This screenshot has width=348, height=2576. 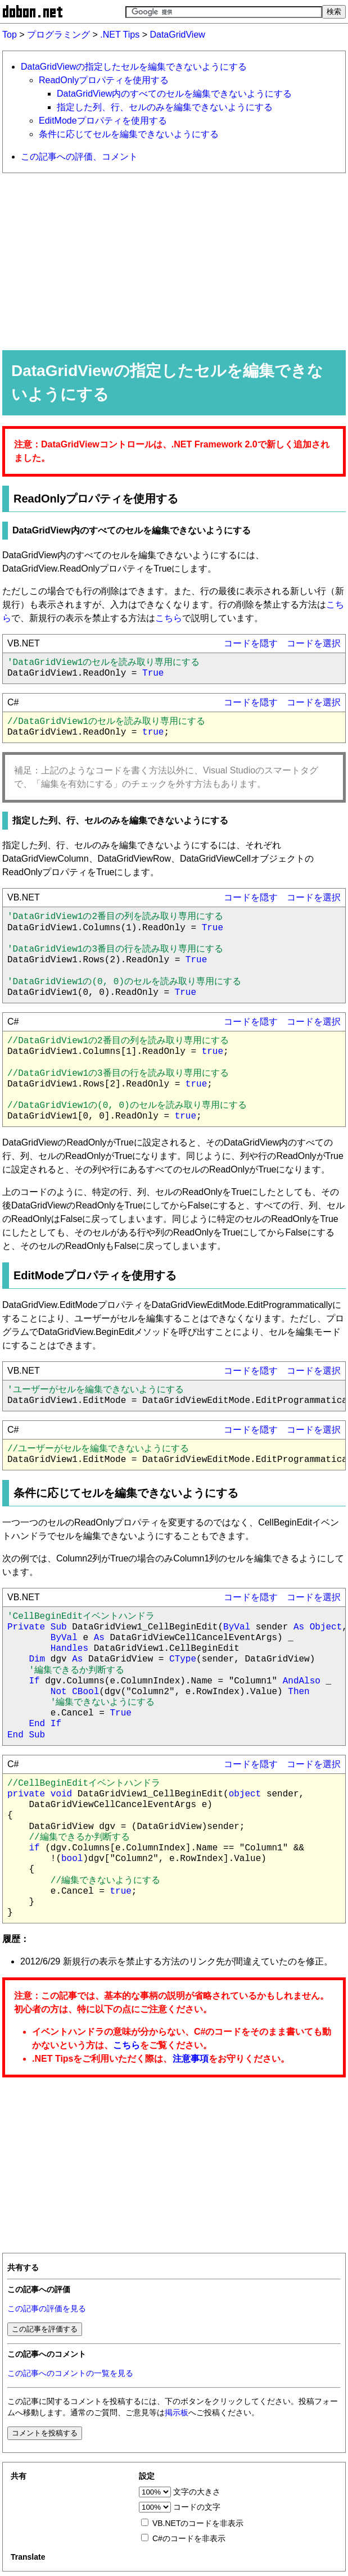 I want to click on [Advertisement], so click(x=174, y=260).